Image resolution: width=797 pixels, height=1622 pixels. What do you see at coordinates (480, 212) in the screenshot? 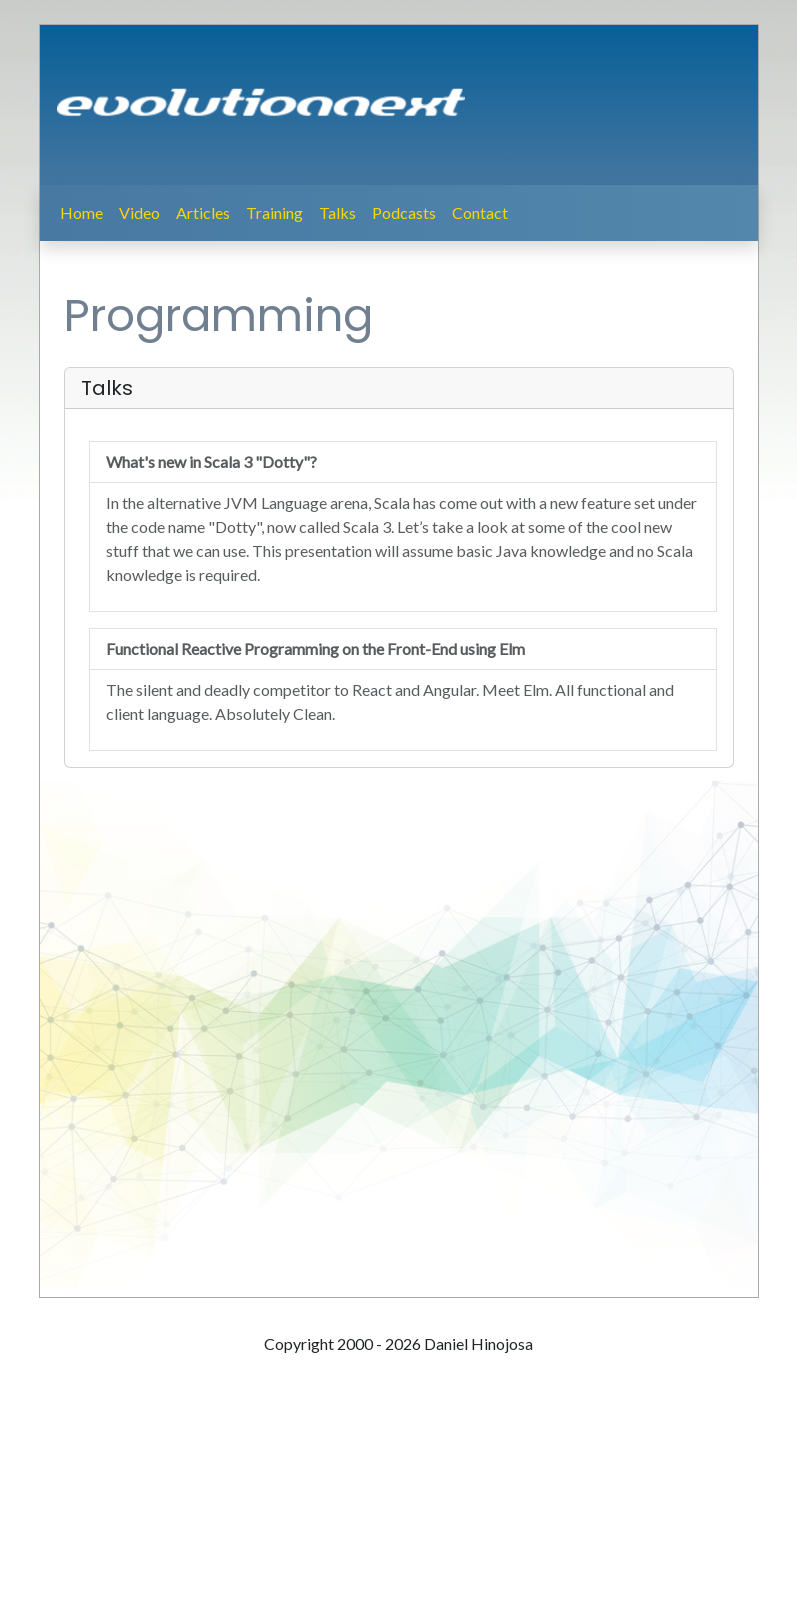
I see `Contact` at bounding box center [480, 212].